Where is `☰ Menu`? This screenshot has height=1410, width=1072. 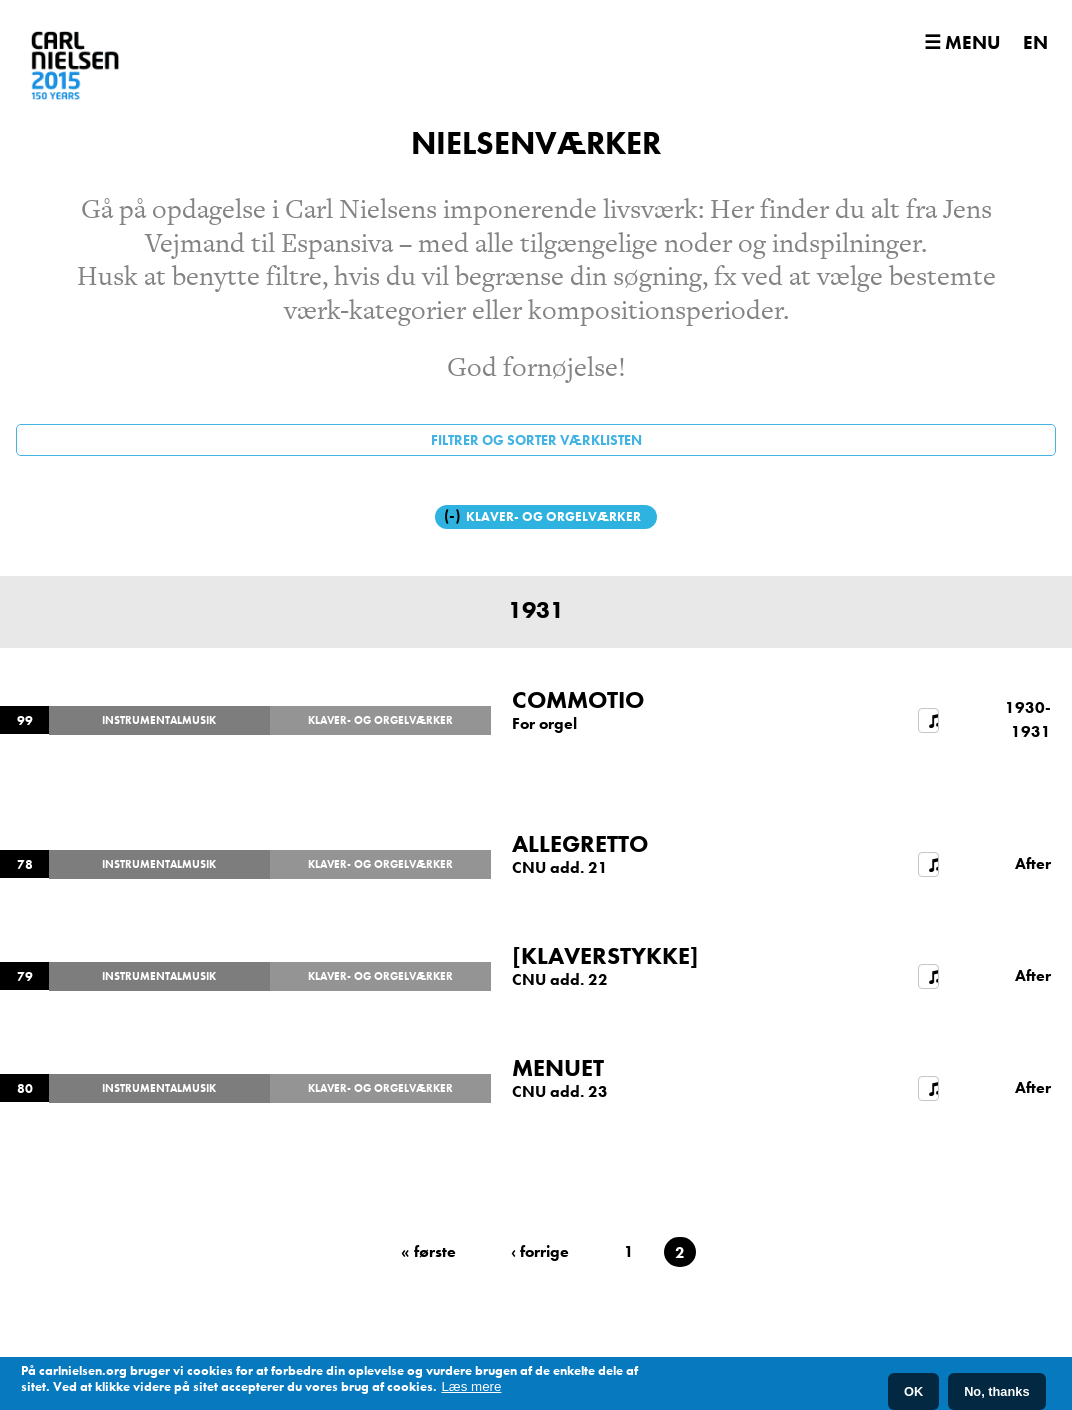
☰ Menu is located at coordinates (962, 42).